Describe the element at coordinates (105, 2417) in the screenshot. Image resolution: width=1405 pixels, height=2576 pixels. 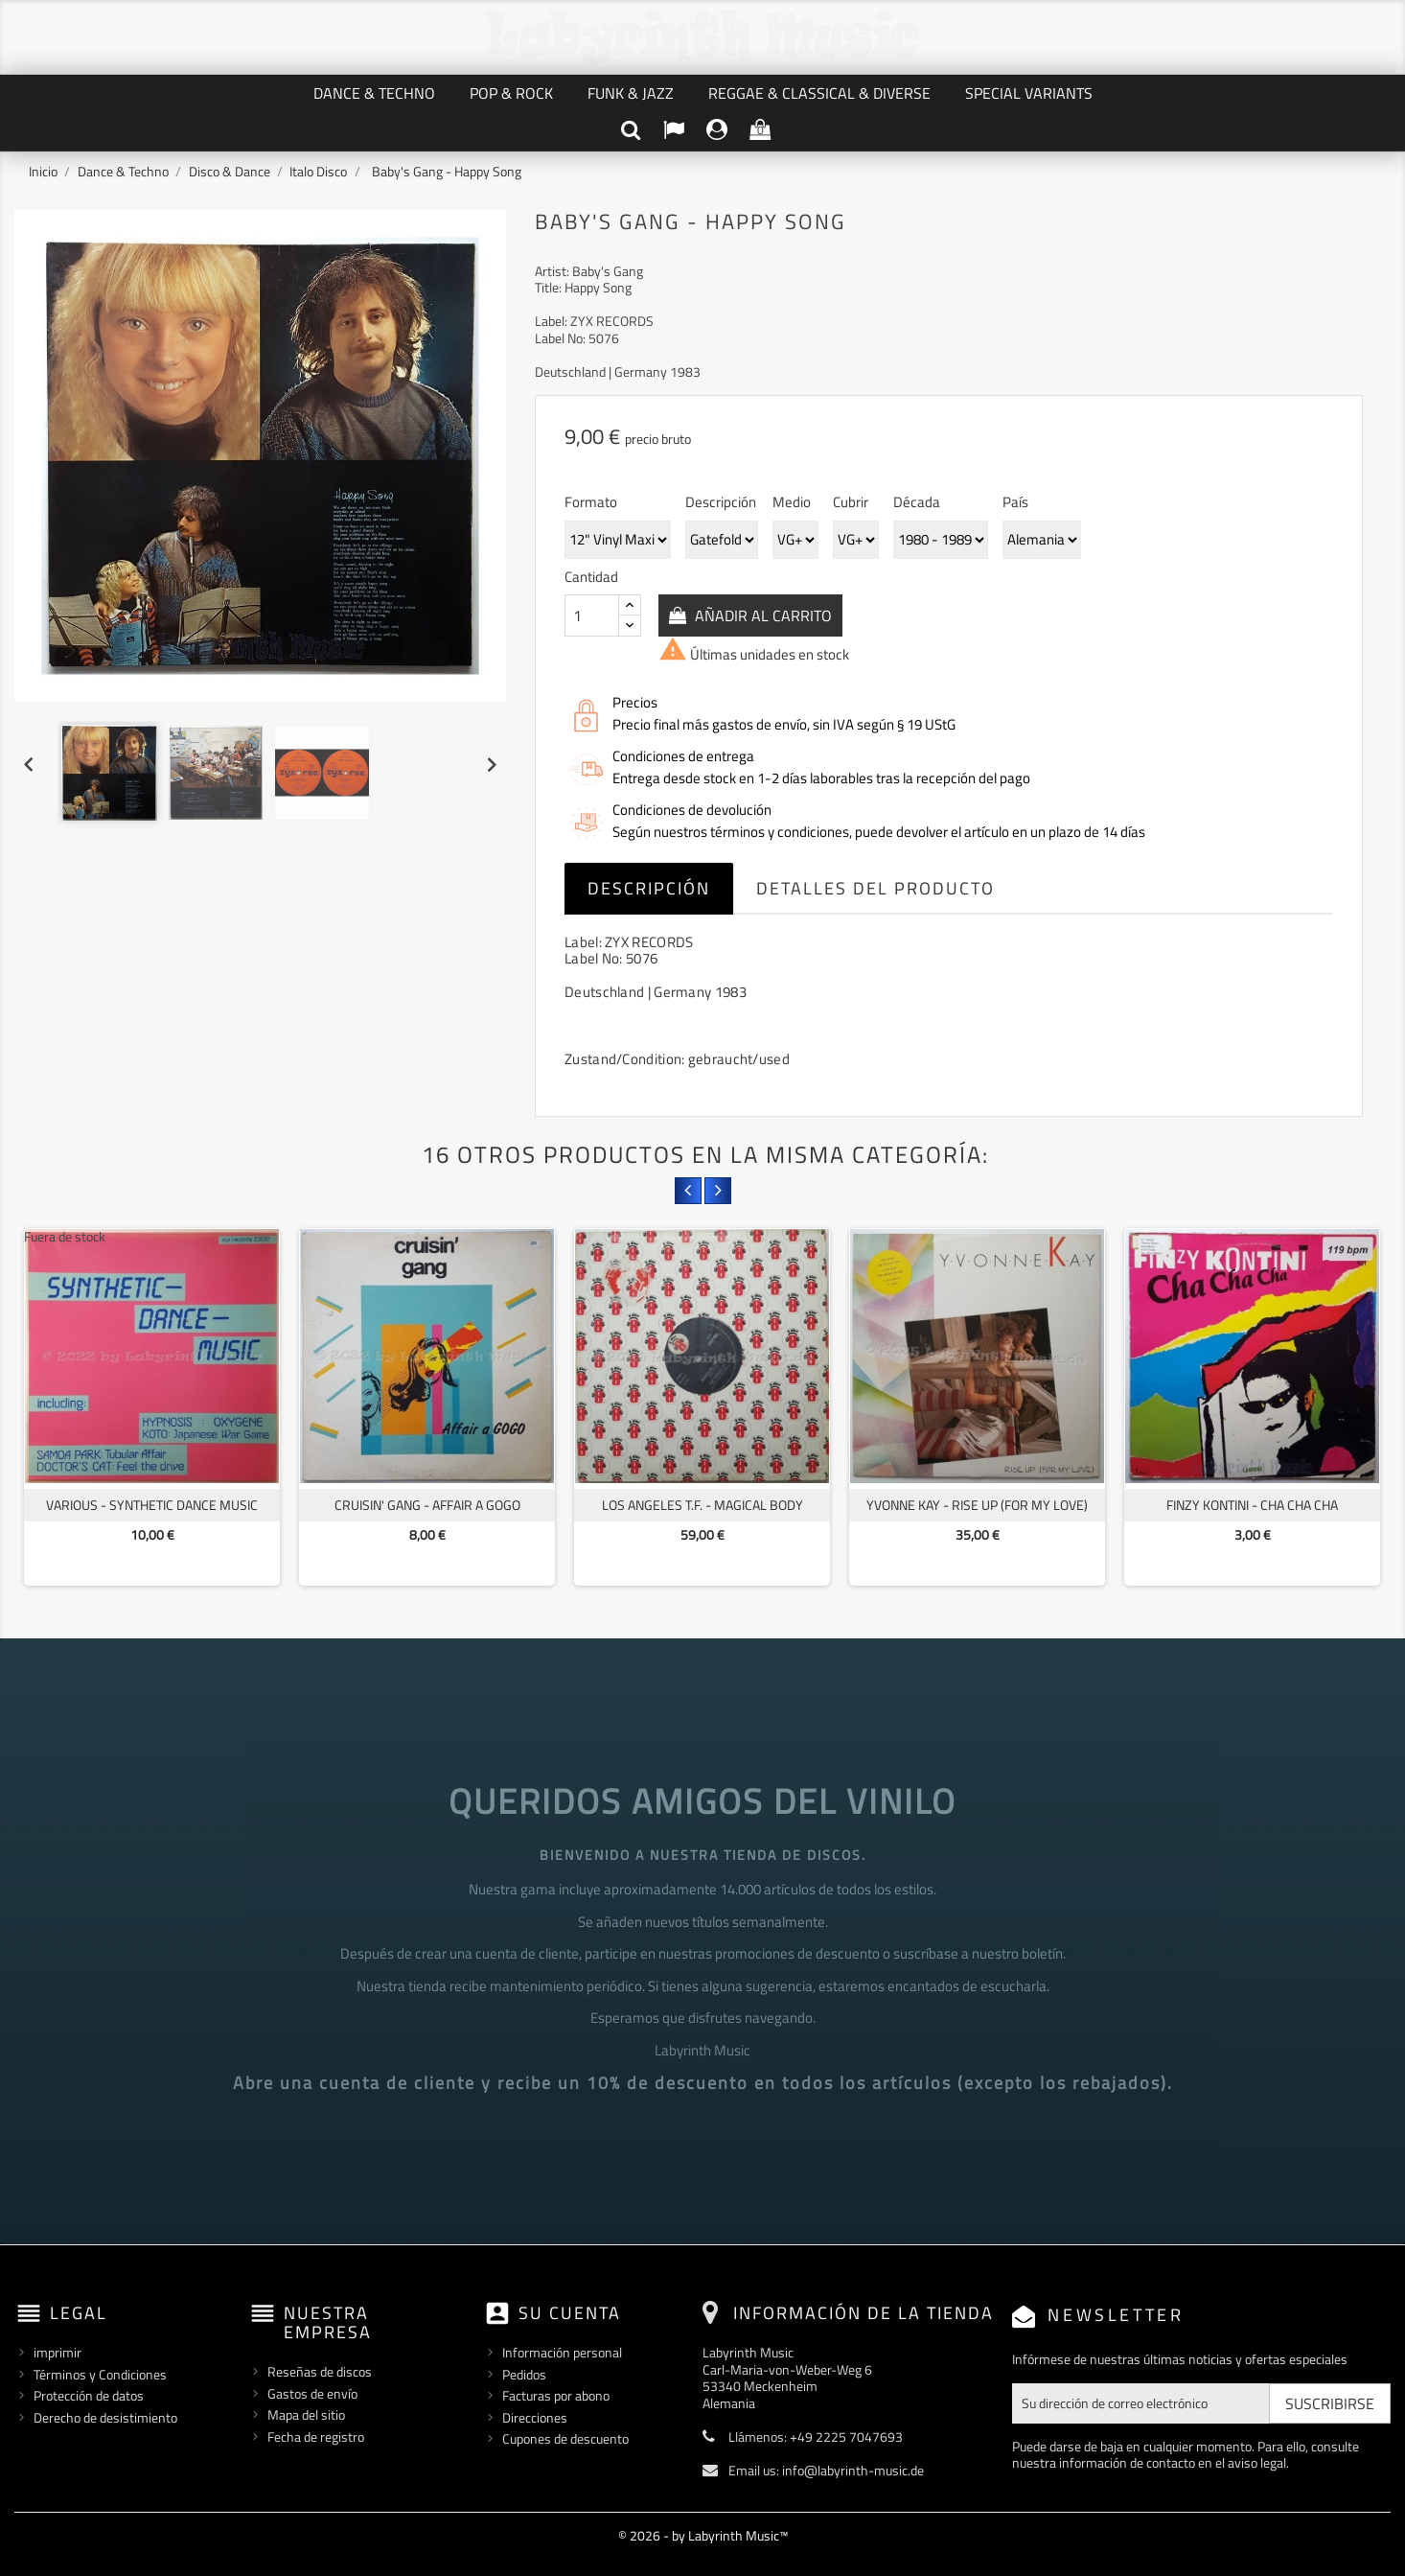
I see `Derecho de desistimiento` at that location.